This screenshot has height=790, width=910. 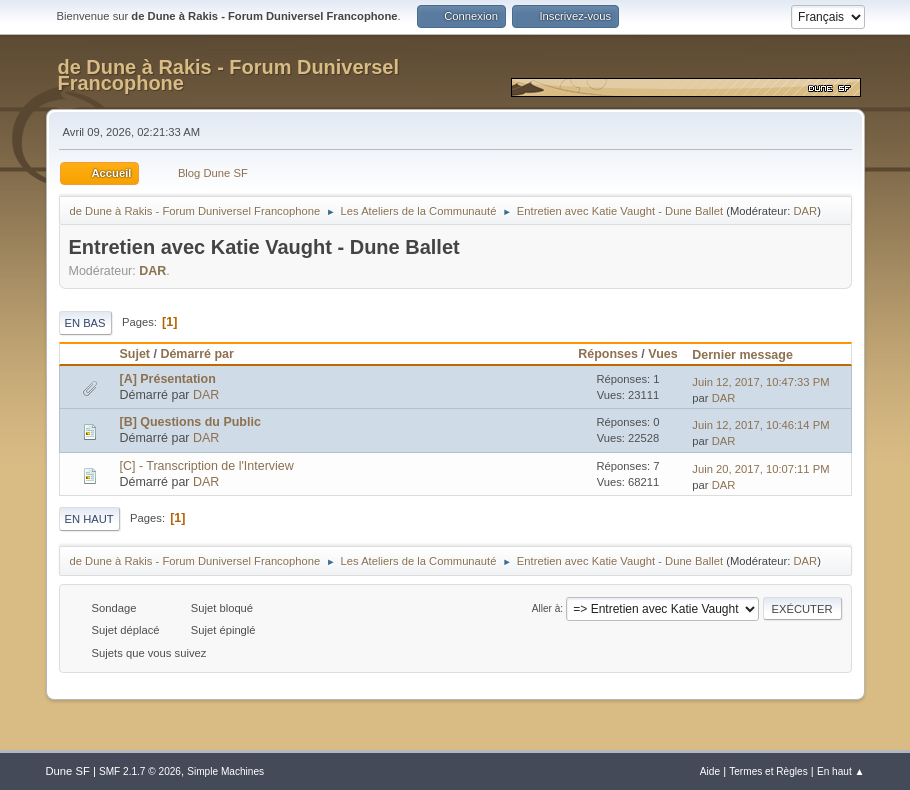 What do you see at coordinates (207, 466) in the screenshot?
I see `[C] - Transcription de l'Interview` at bounding box center [207, 466].